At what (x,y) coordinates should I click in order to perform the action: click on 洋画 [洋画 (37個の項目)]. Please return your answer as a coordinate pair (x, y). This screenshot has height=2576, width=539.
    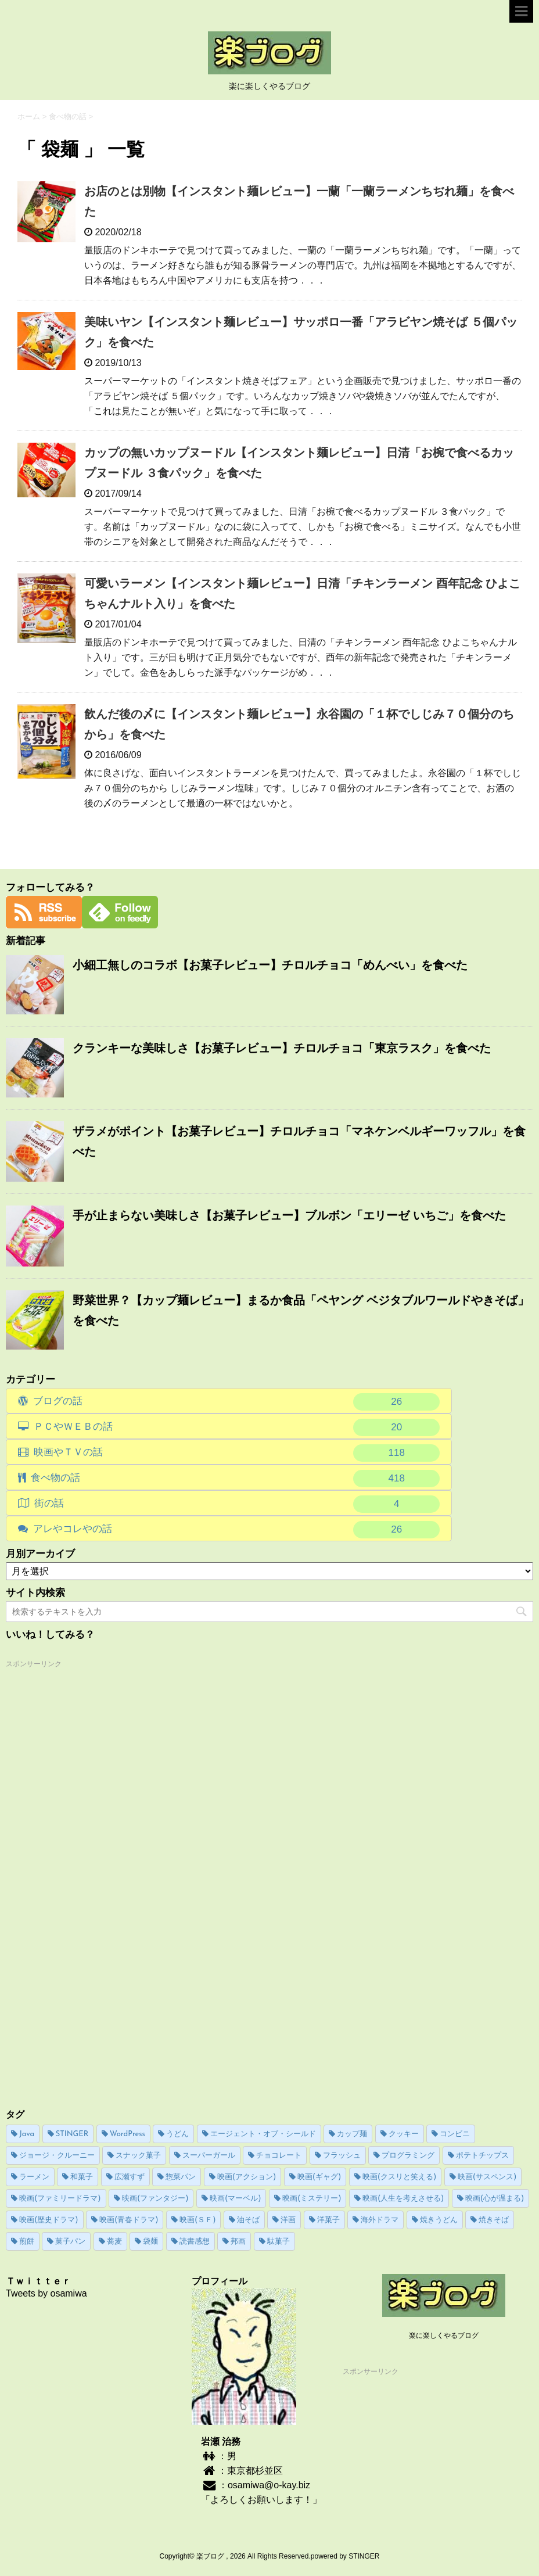
    Looking at the image, I should click on (288, 2220).